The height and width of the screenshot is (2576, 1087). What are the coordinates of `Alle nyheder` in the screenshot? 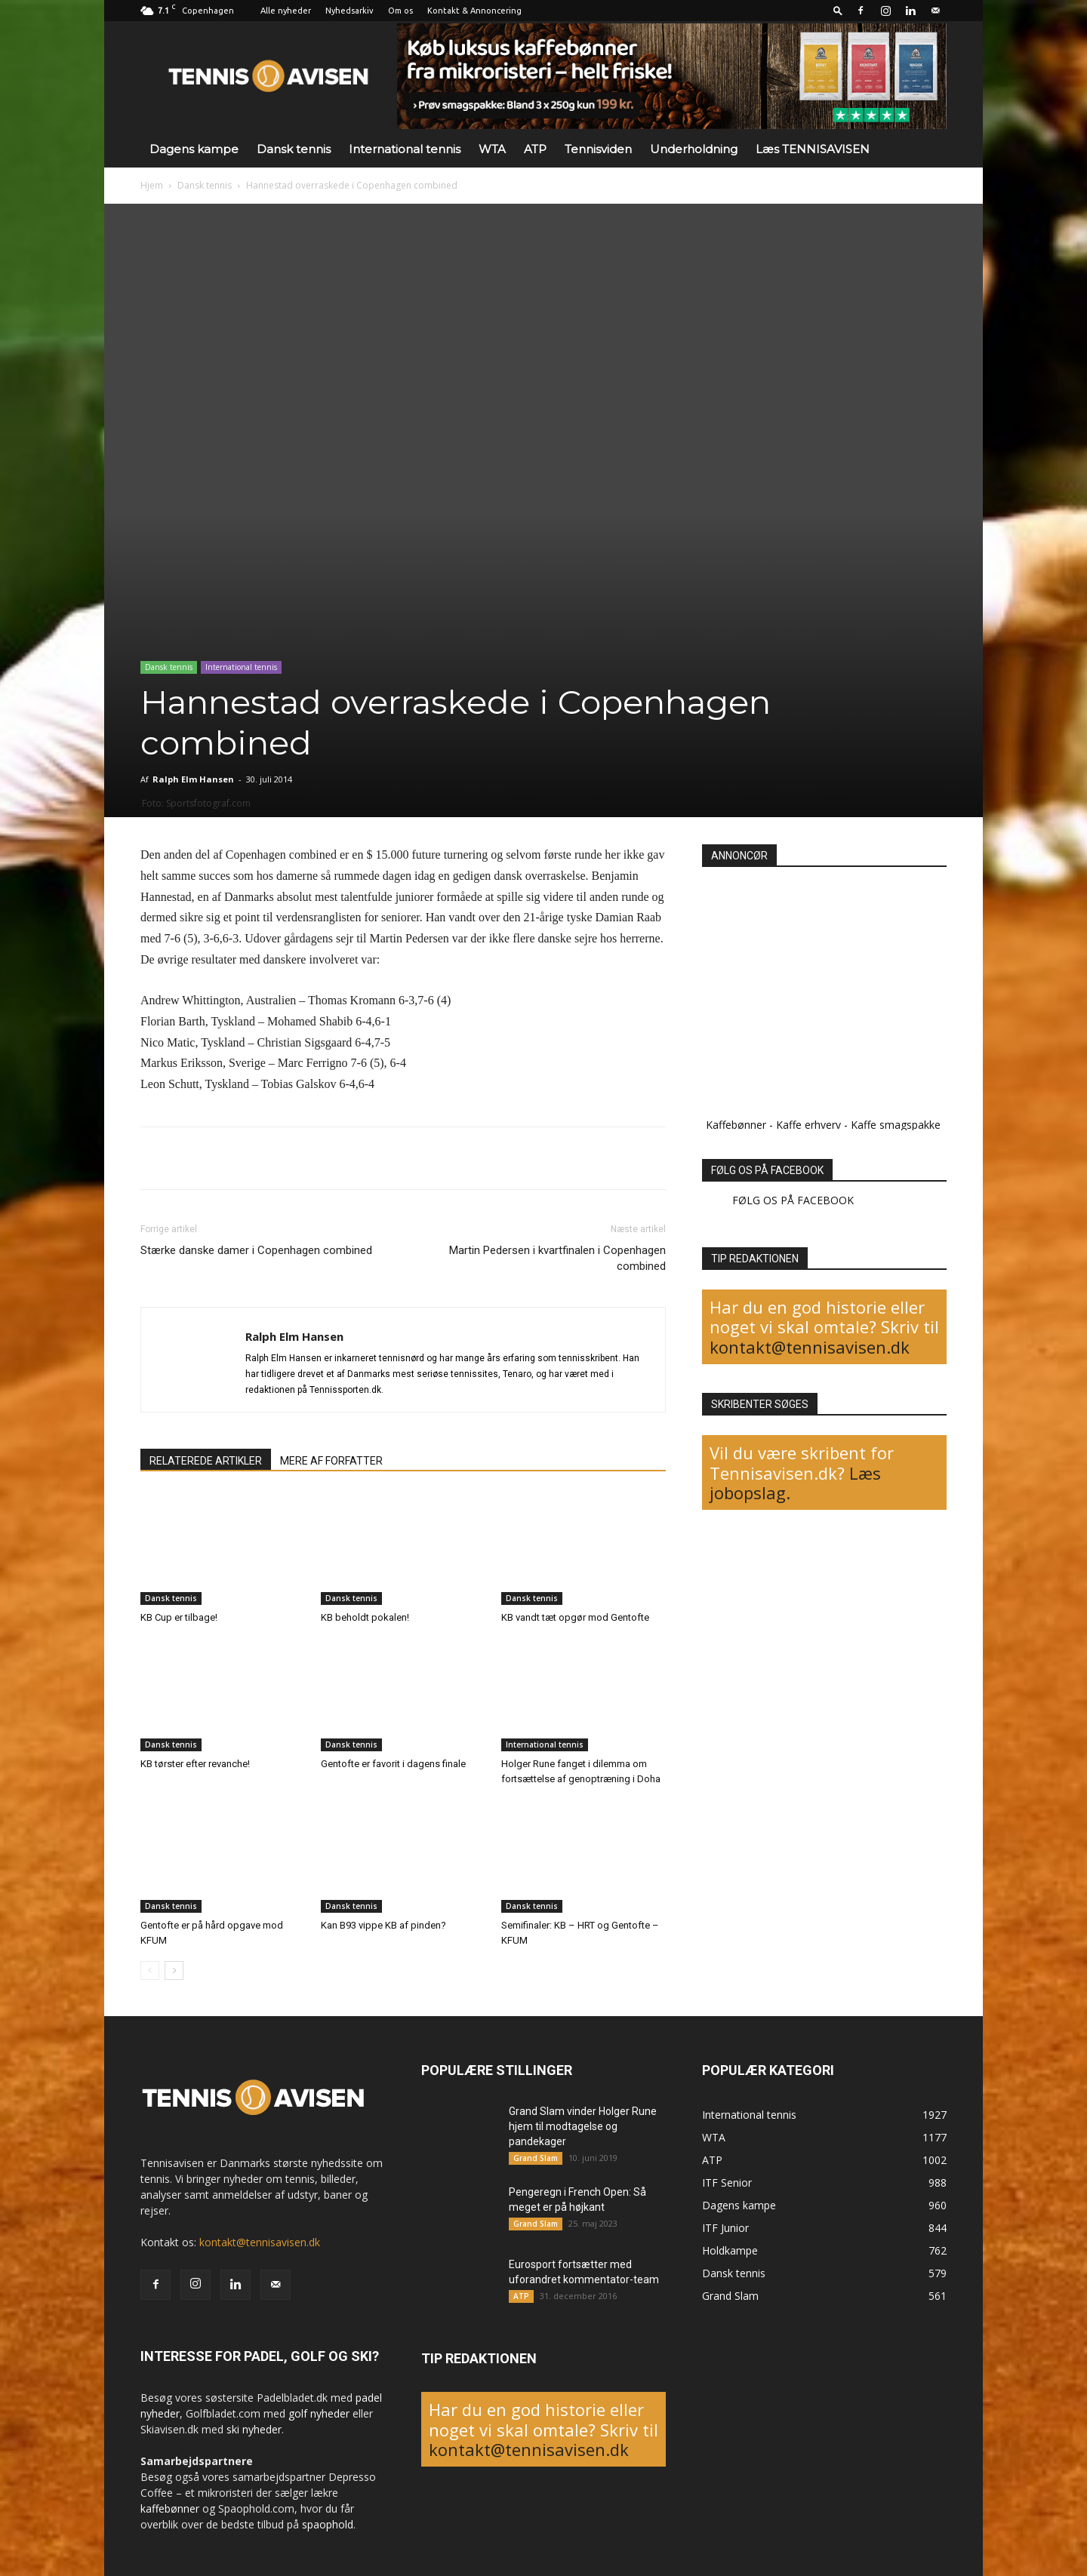 It's located at (285, 10).